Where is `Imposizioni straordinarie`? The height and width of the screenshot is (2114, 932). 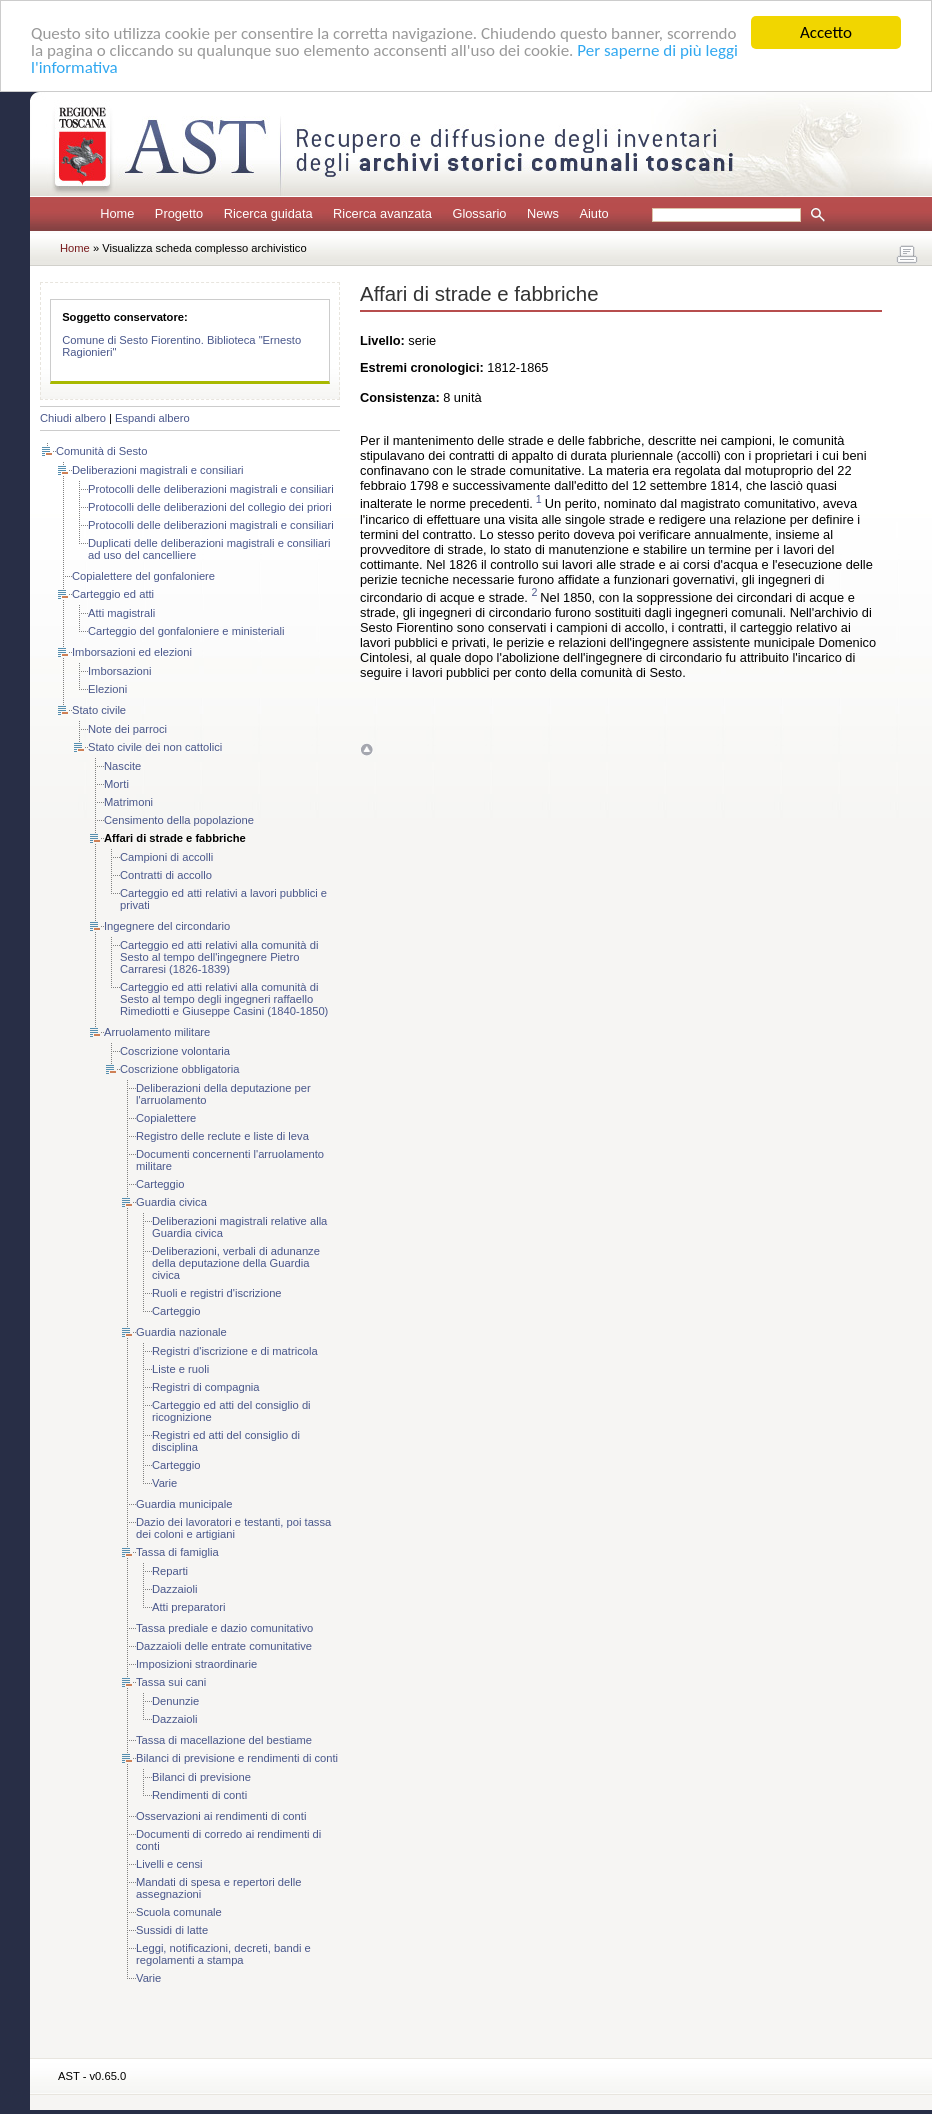 Imposizioni straordinarie is located at coordinates (196, 1664).